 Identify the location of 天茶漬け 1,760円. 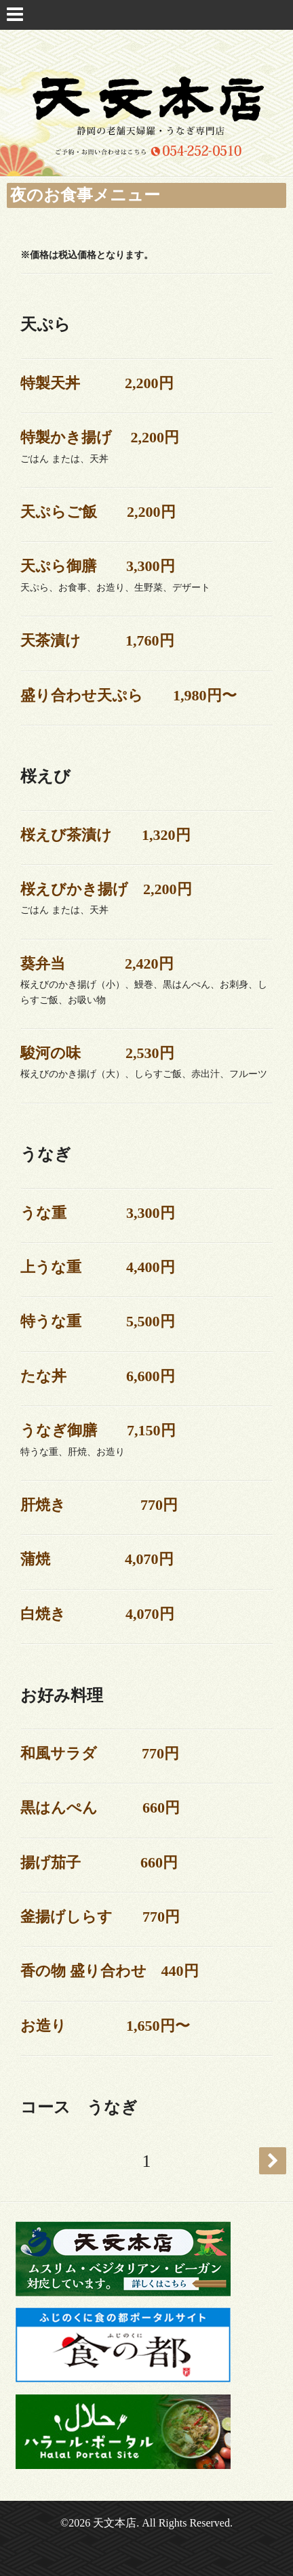
(97, 640).